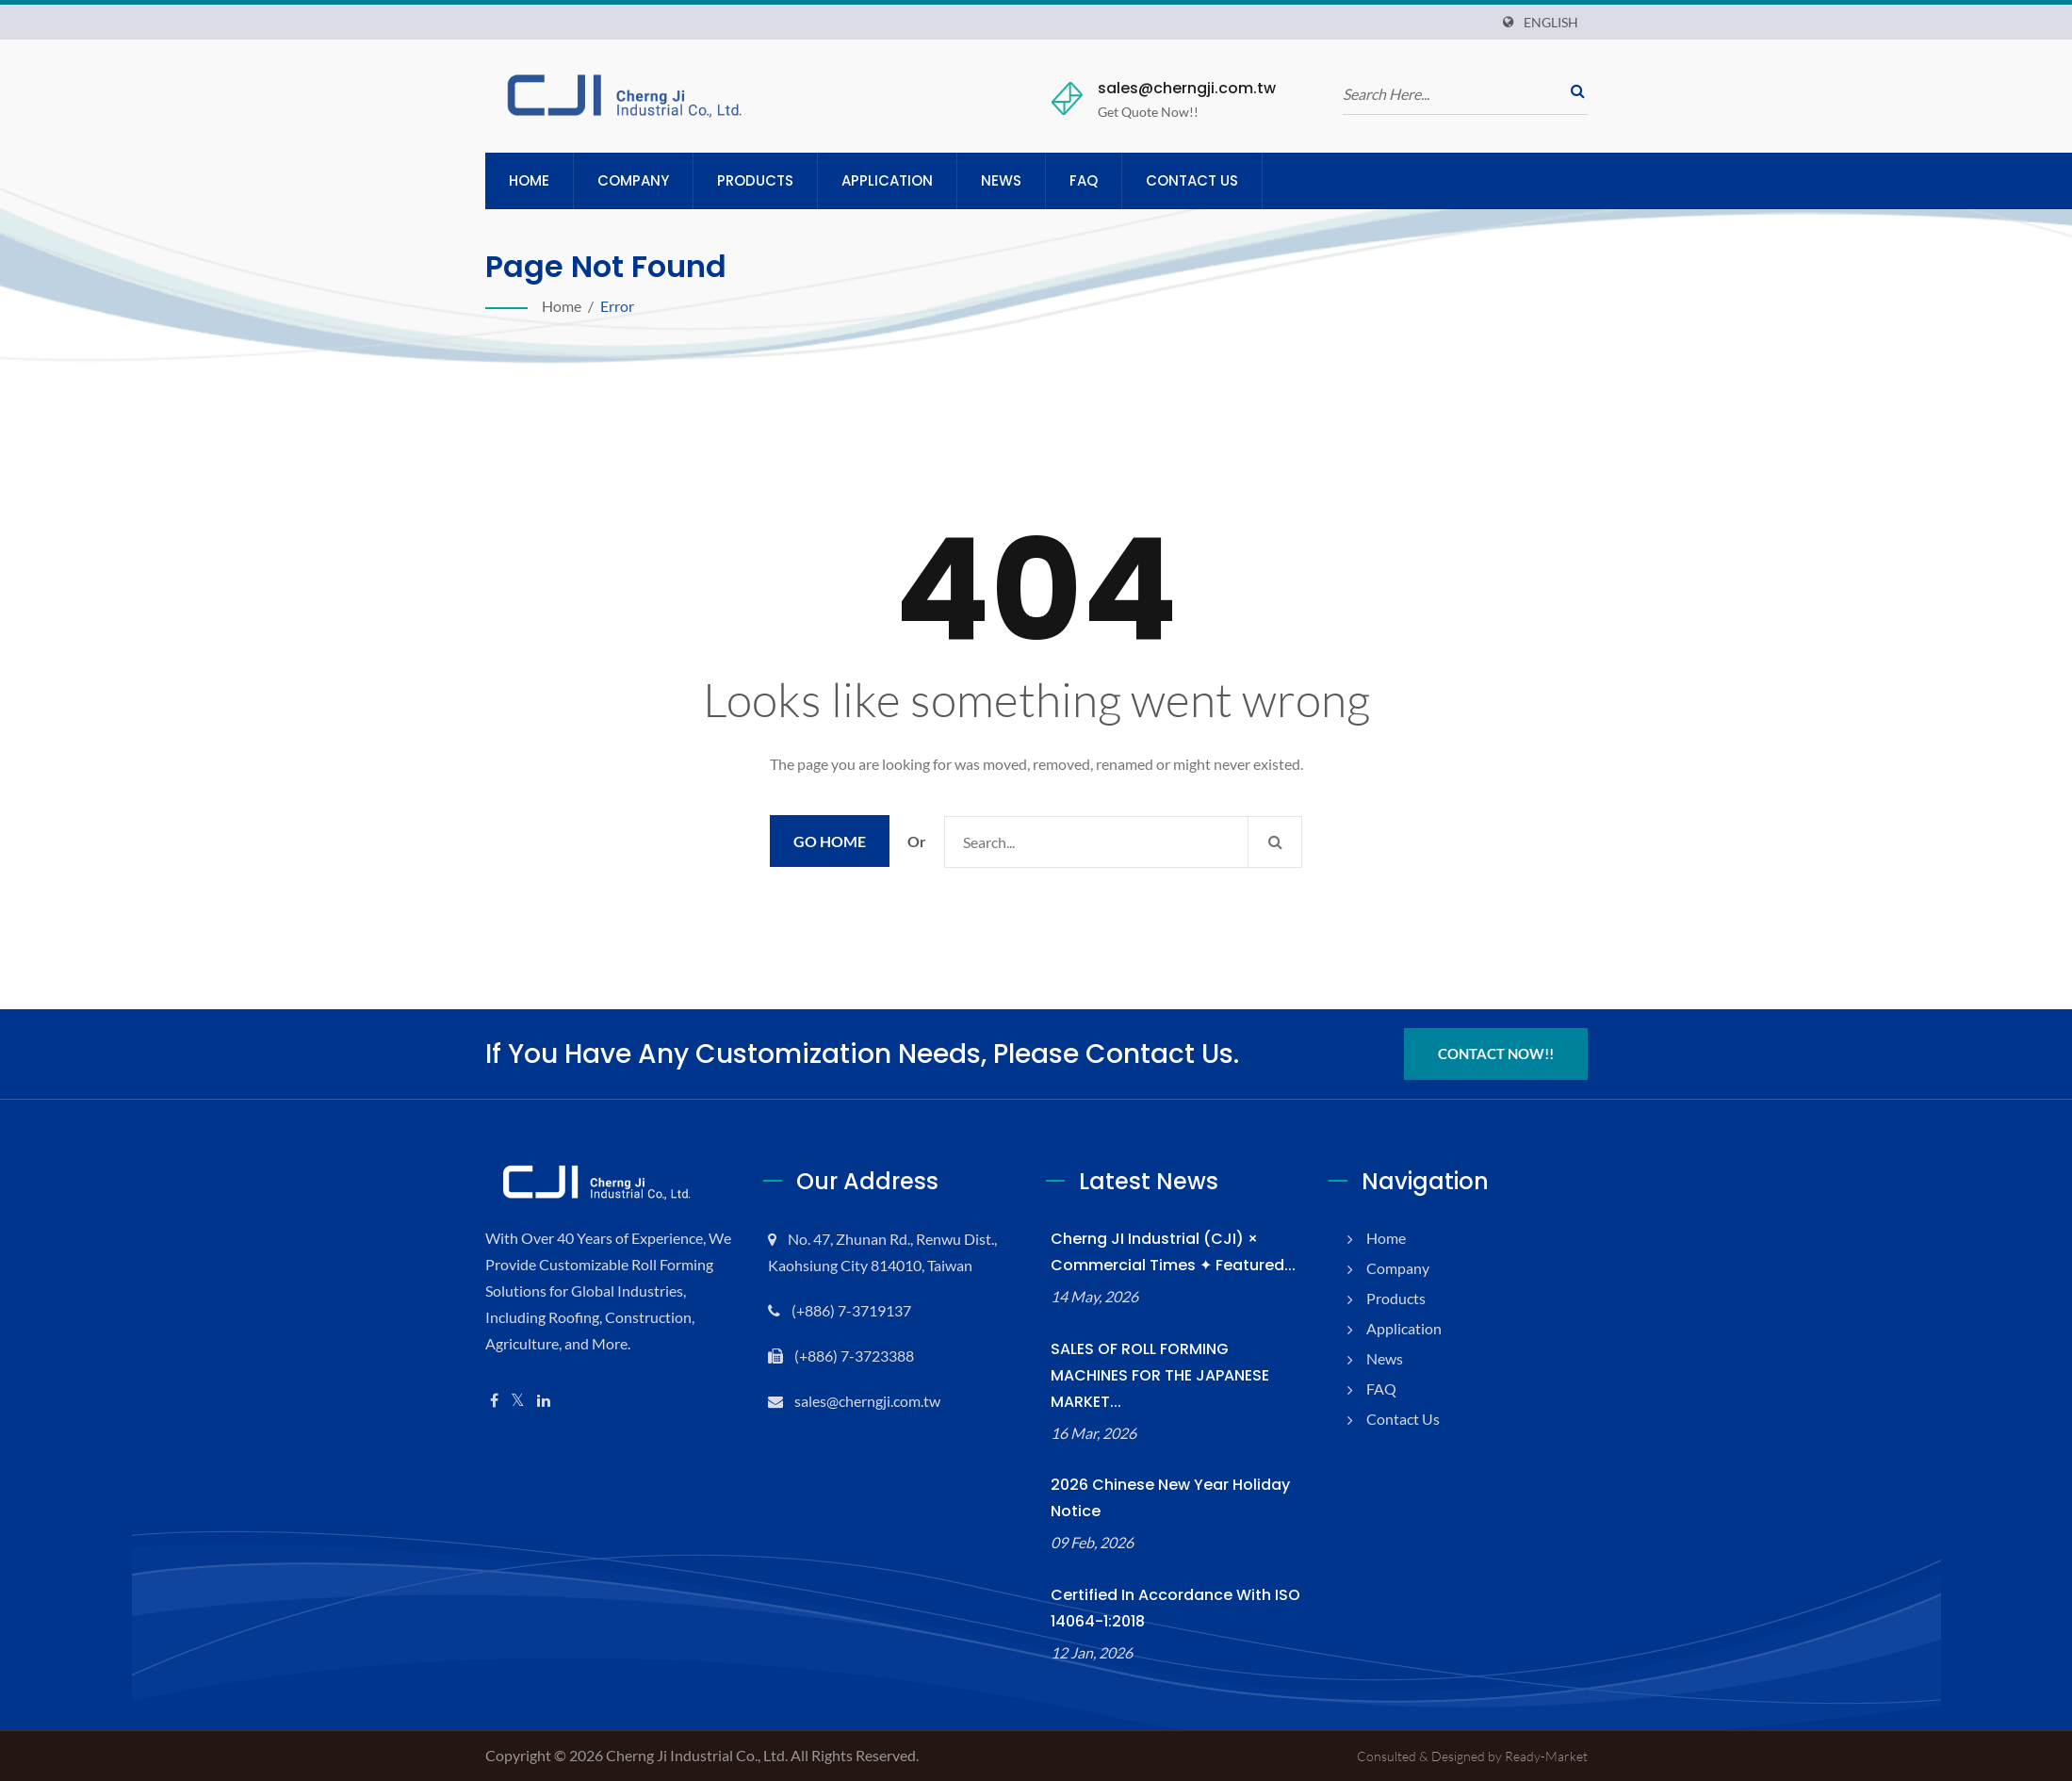 The image size is (2072, 1781). What do you see at coordinates (1197, 180) in the screenshot?
I see `Contact Us` at bounding box center [1197, 180].